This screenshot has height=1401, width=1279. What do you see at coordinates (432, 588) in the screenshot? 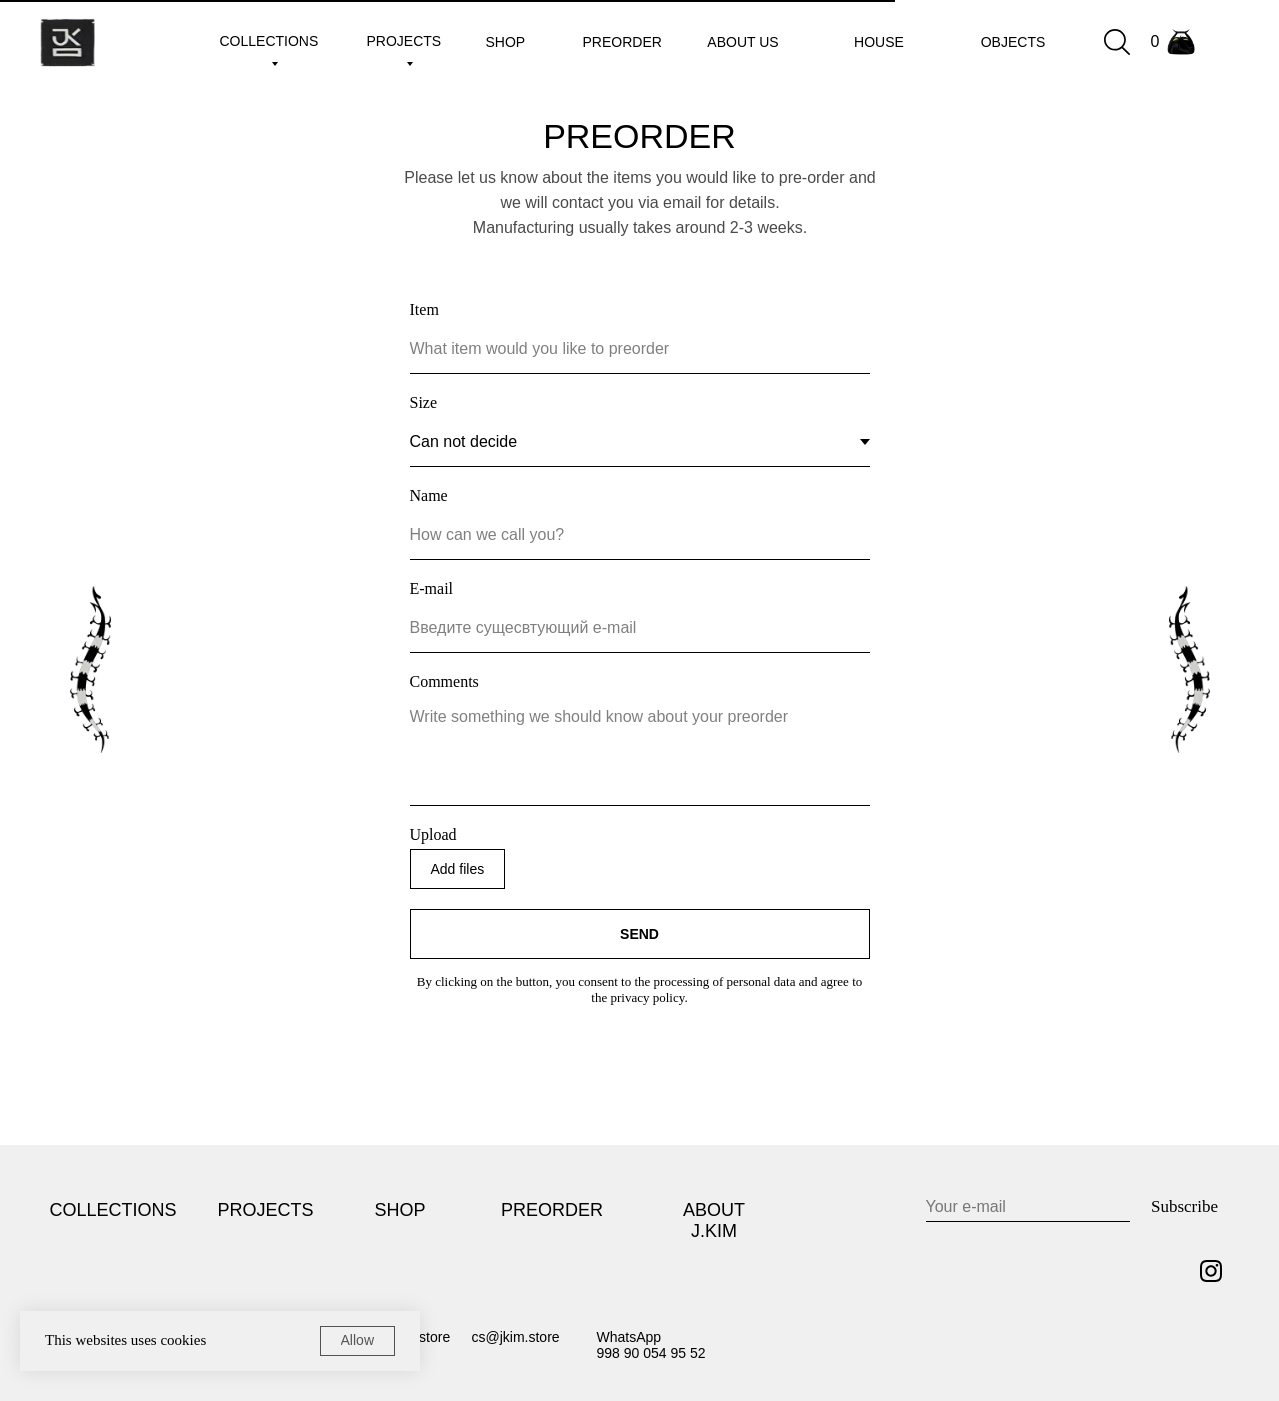
I see `E-mail` at bounding box center [432, 588].